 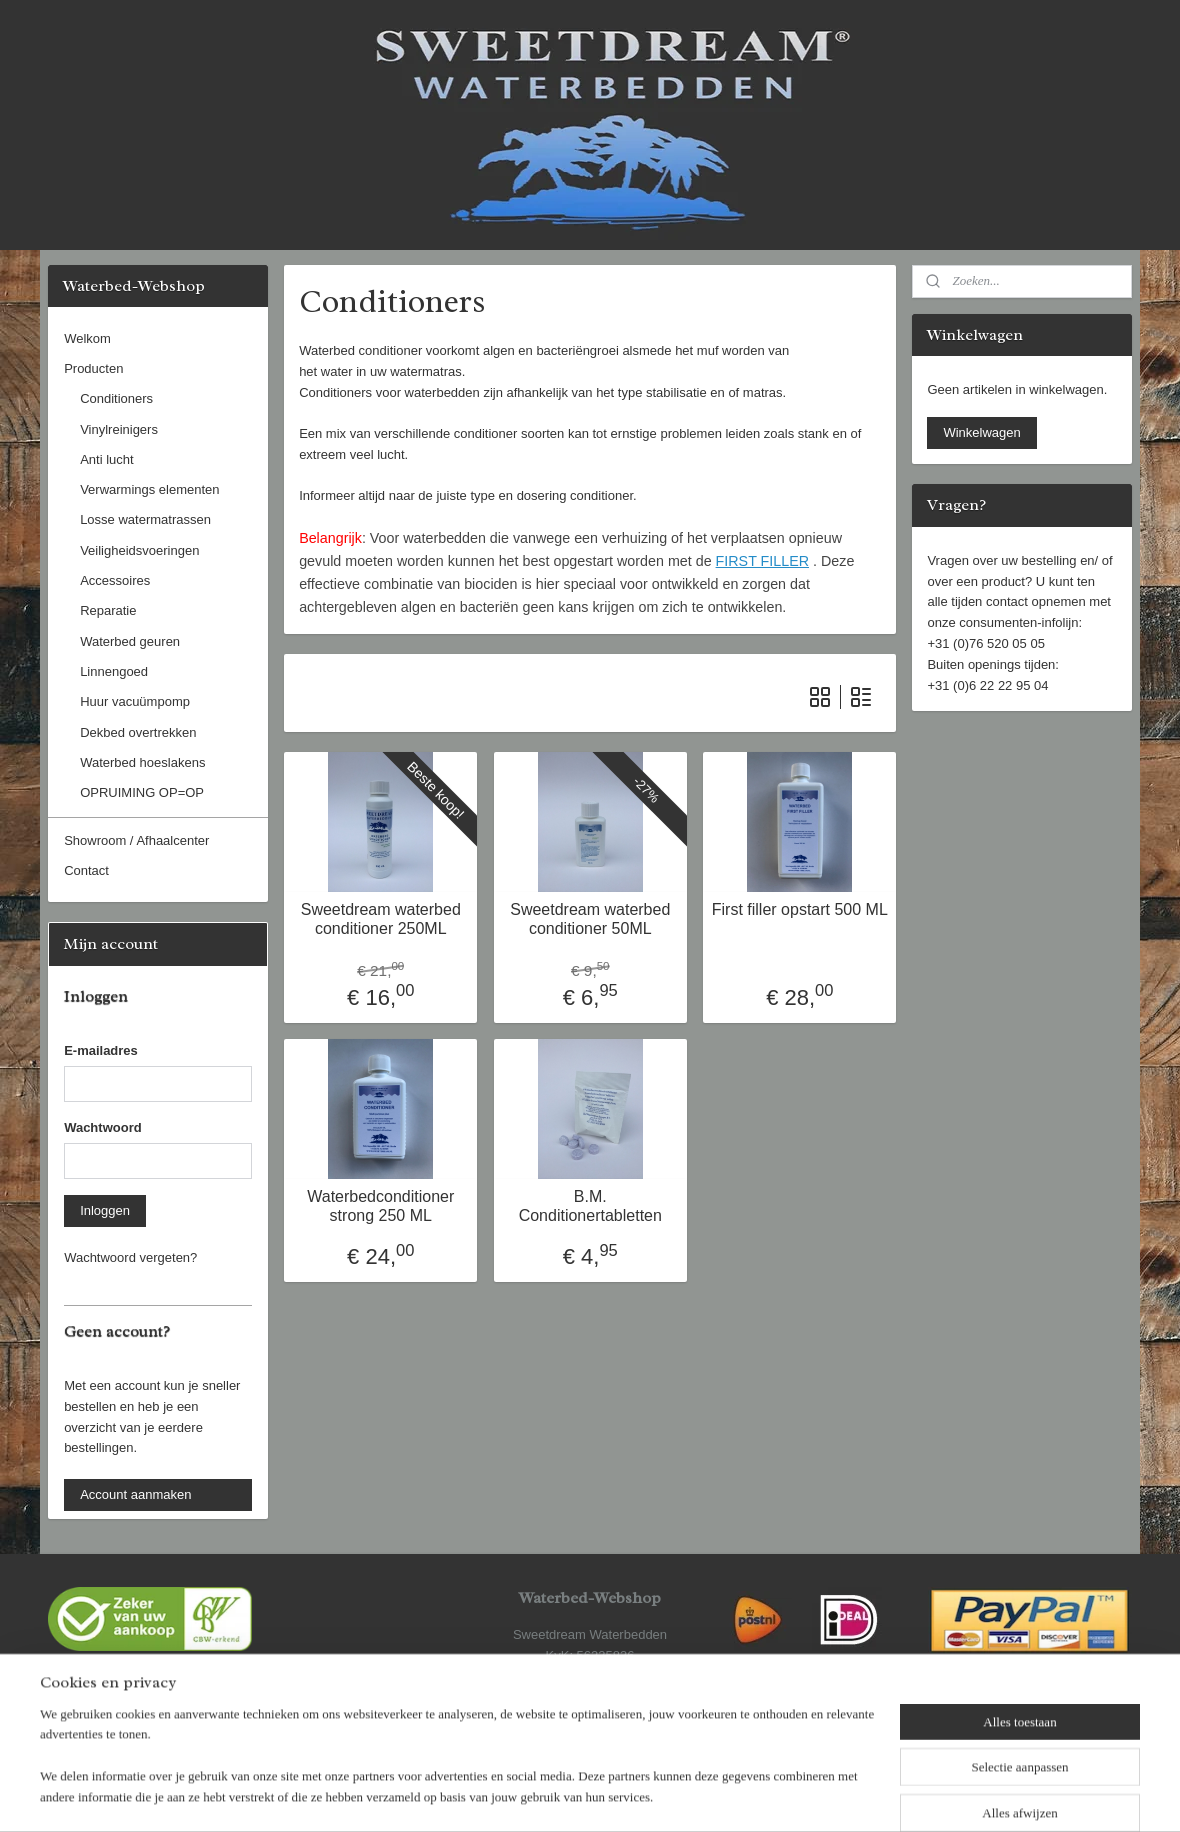 I want to click on Contact, so click(x=86, y=870).